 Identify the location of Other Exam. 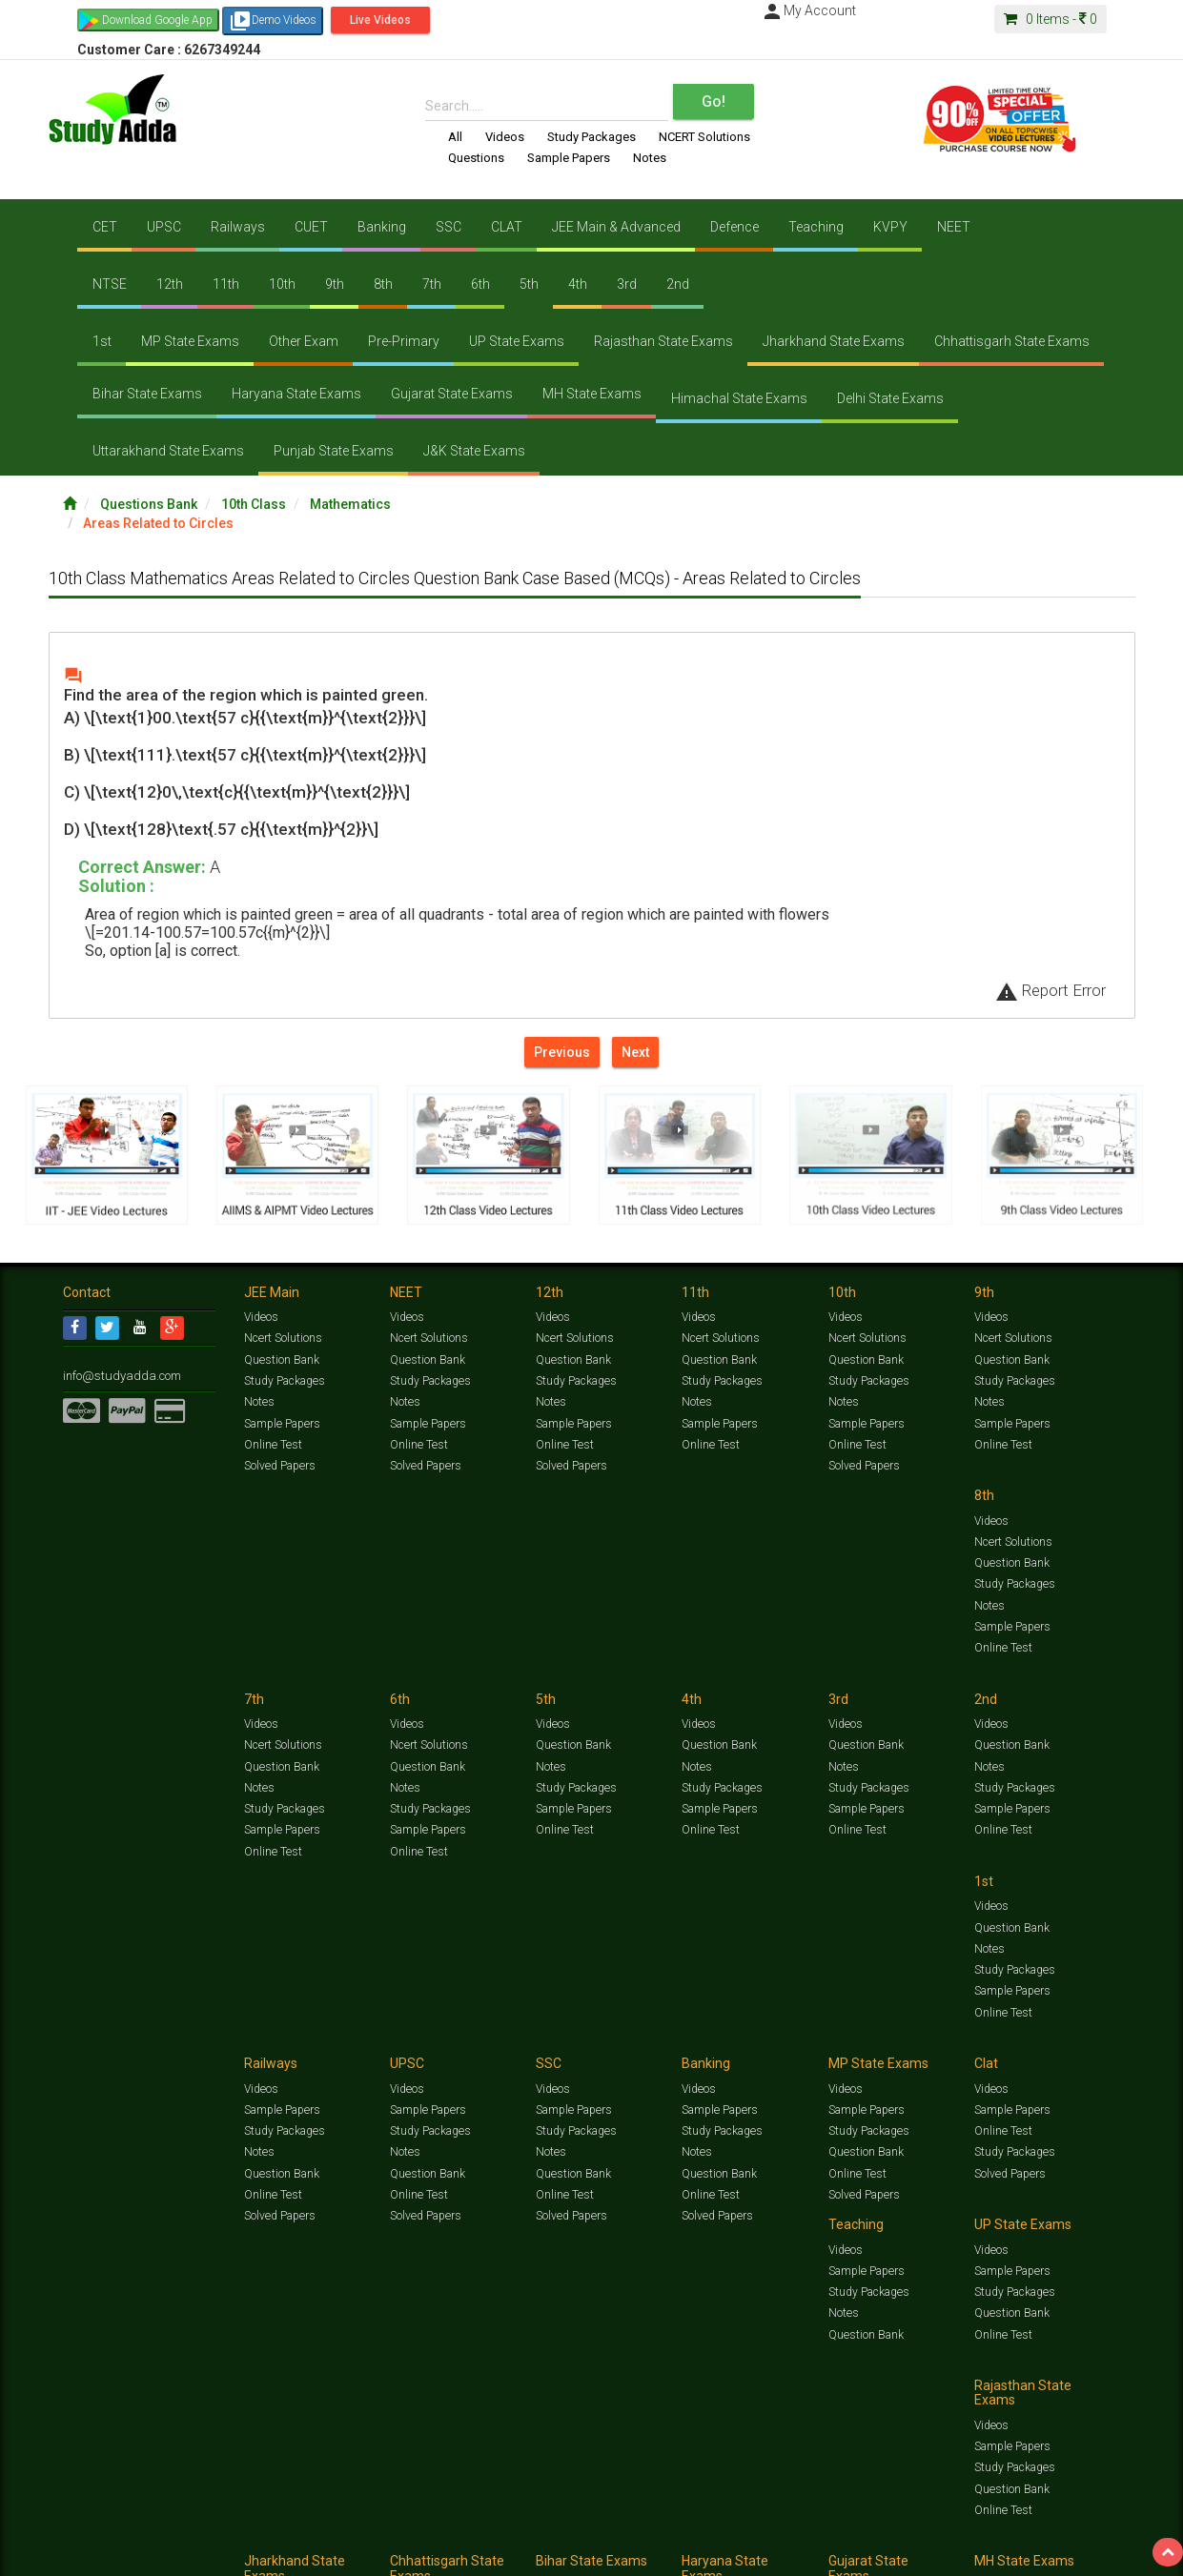
(303, 341).